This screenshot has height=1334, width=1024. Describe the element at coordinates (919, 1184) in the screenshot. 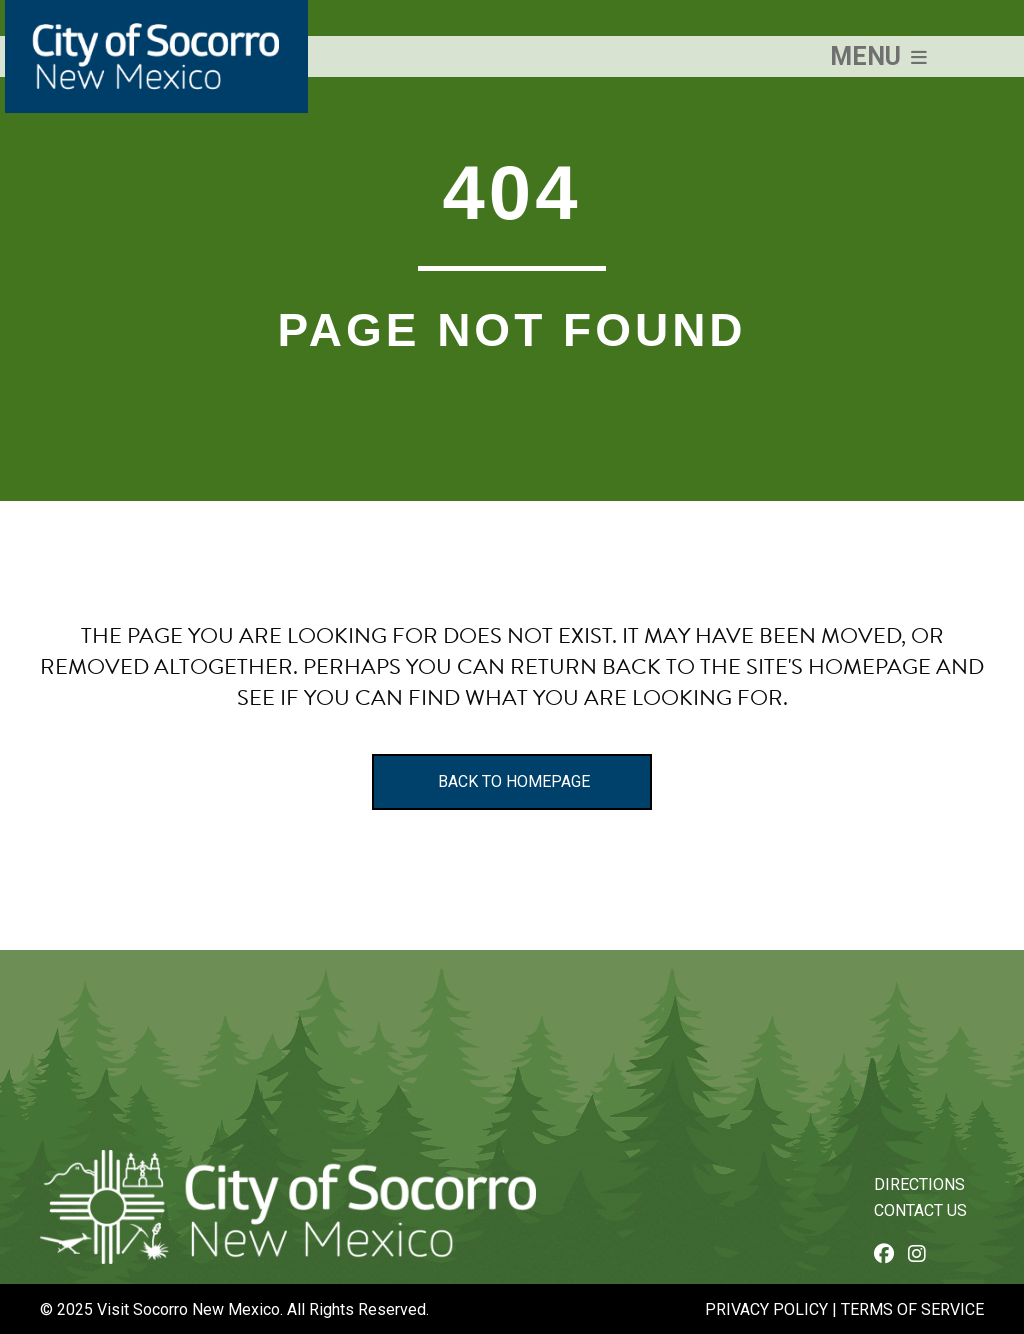

I see `Directions` at that location.